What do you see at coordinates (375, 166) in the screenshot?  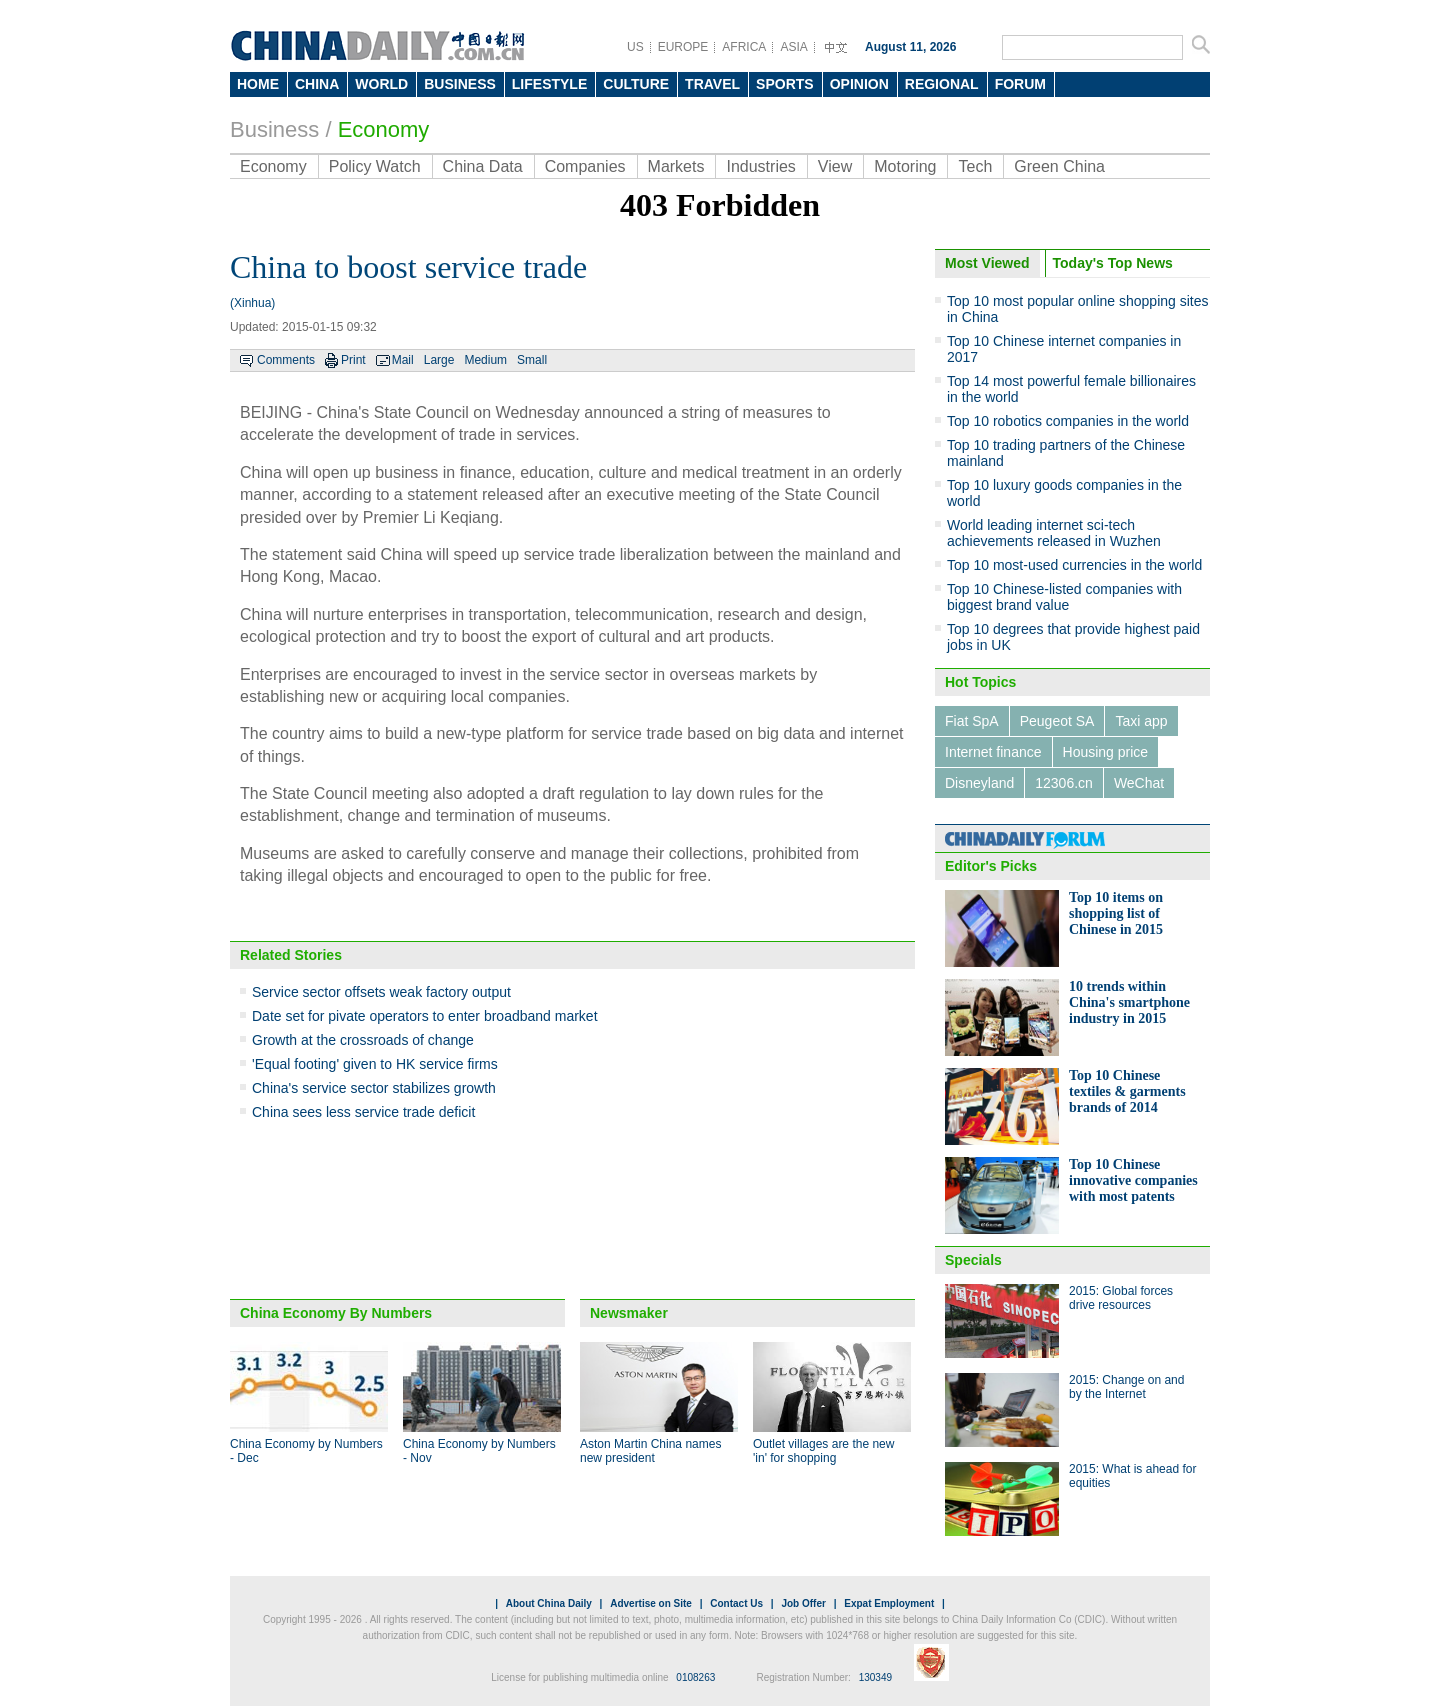 I see `Policy Watch` at bounding box center [375, 166].